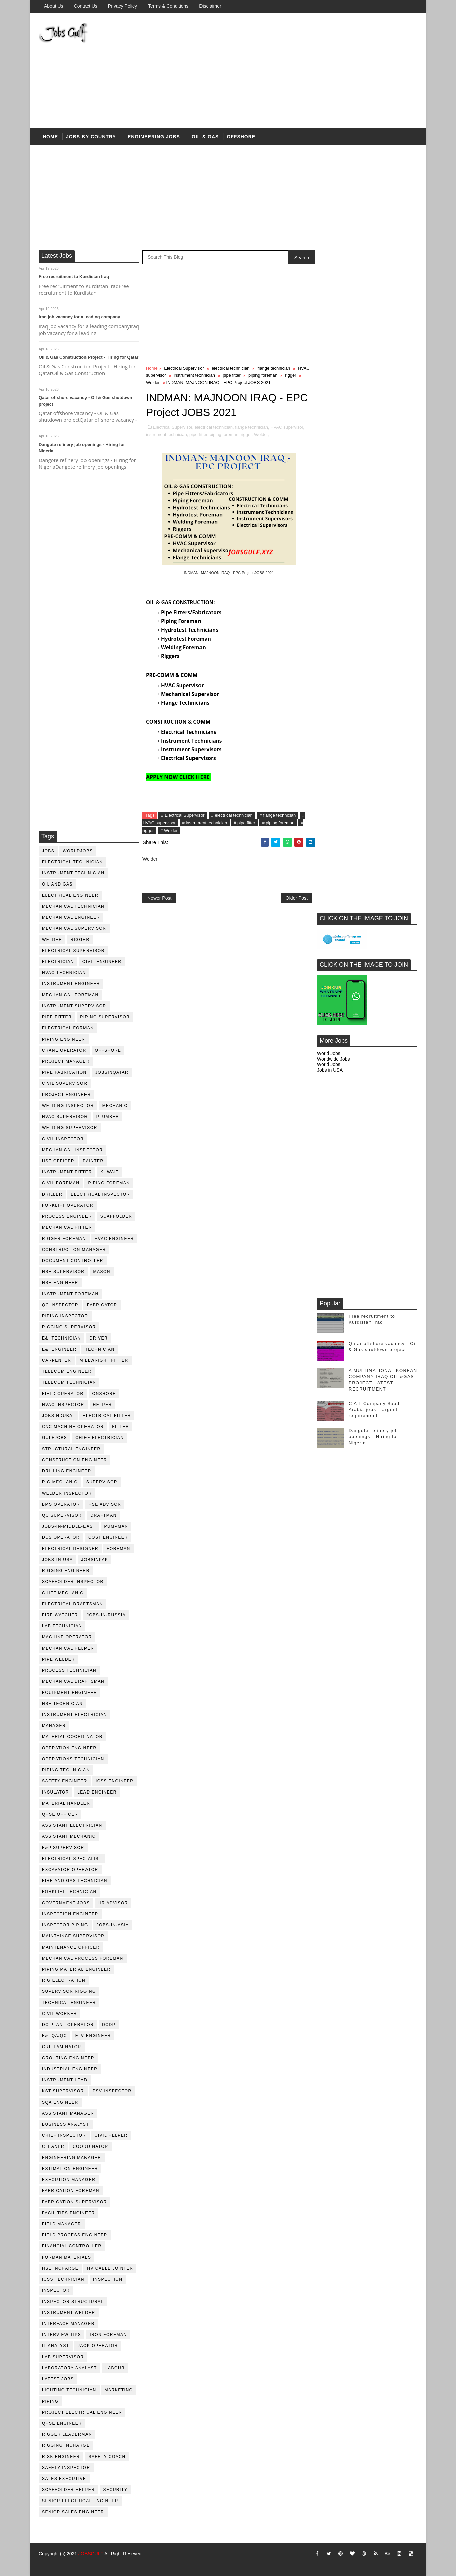 The image size is (456, 2576). I want to click on offshore, so click(241, 136).